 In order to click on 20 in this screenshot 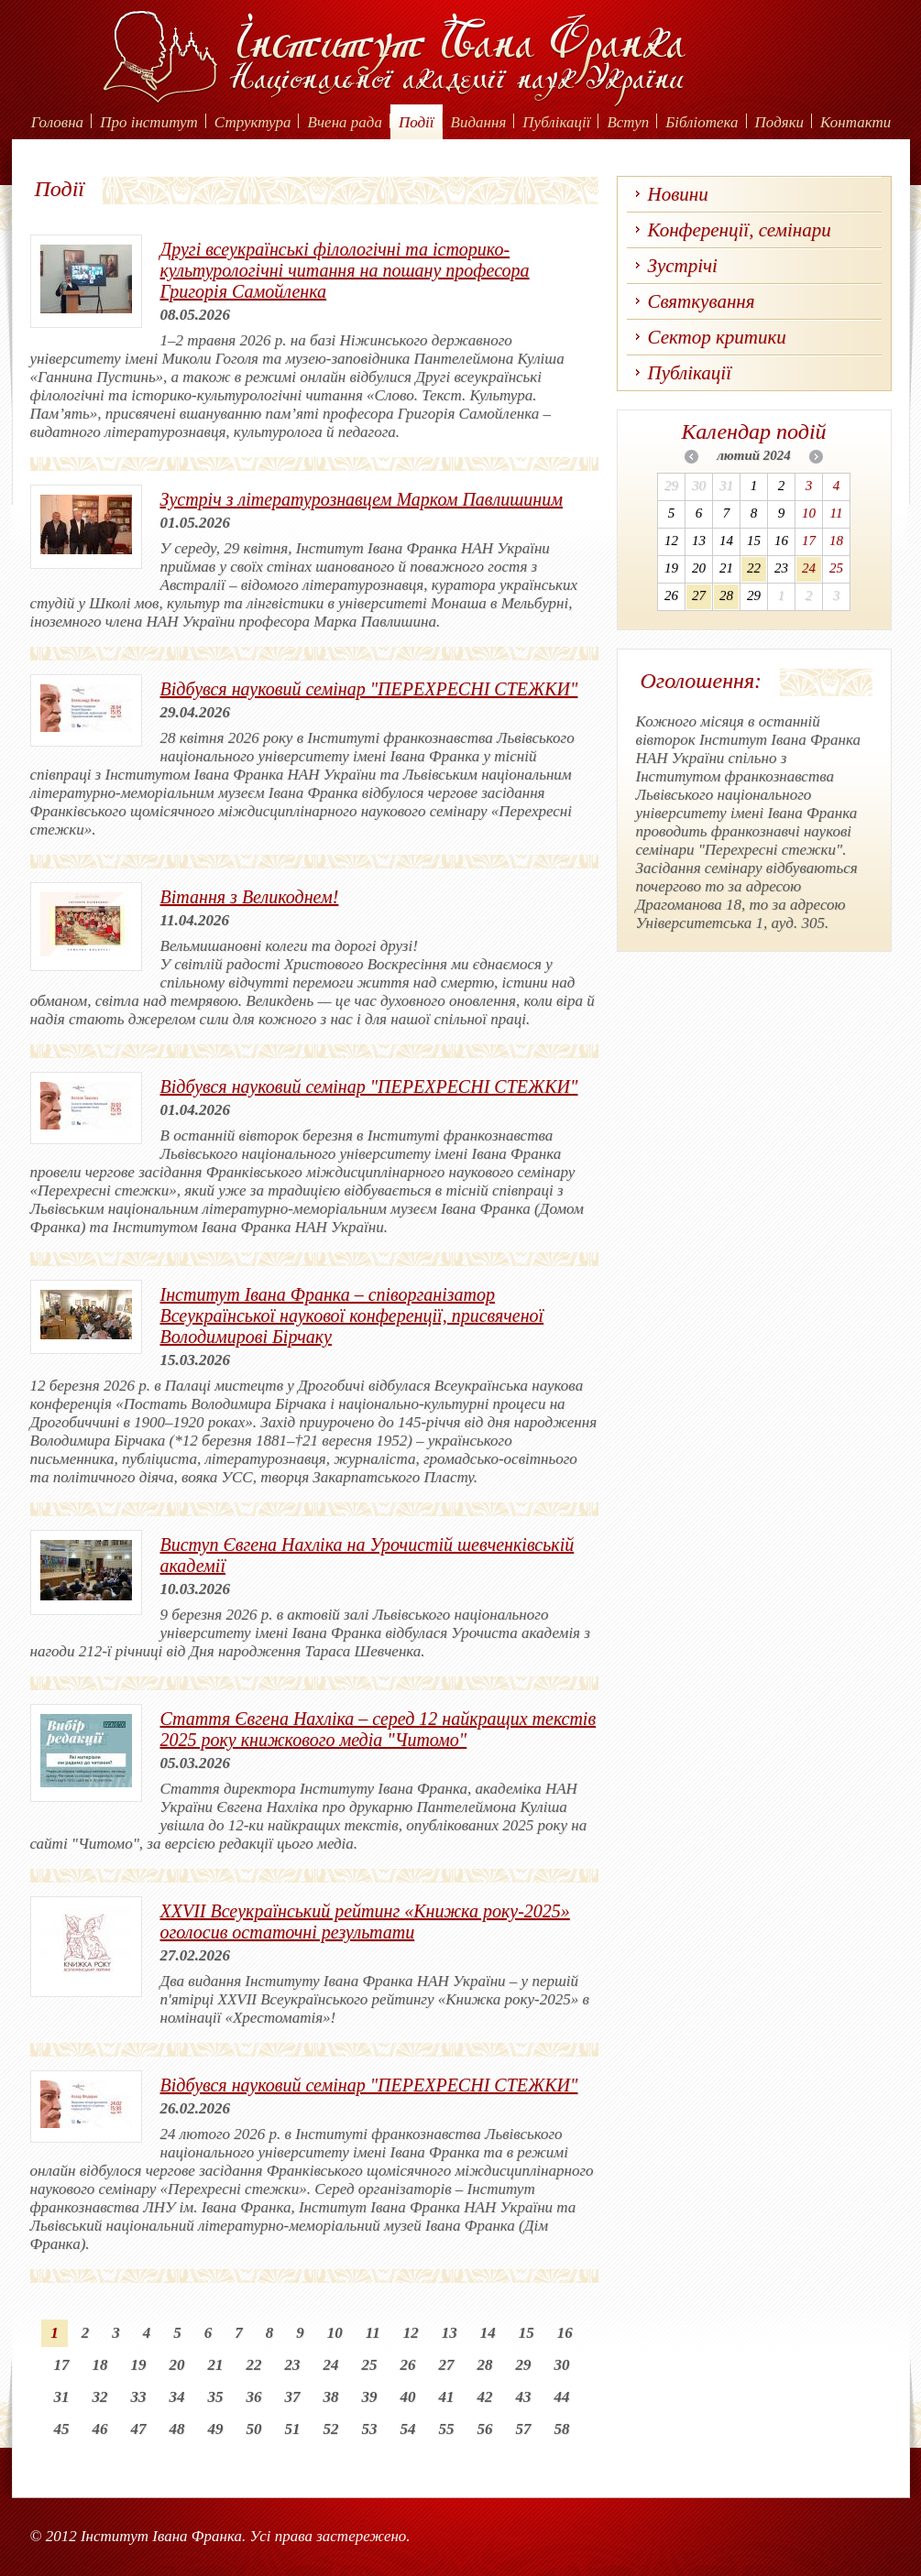, I will do `click(177, 2365)`.